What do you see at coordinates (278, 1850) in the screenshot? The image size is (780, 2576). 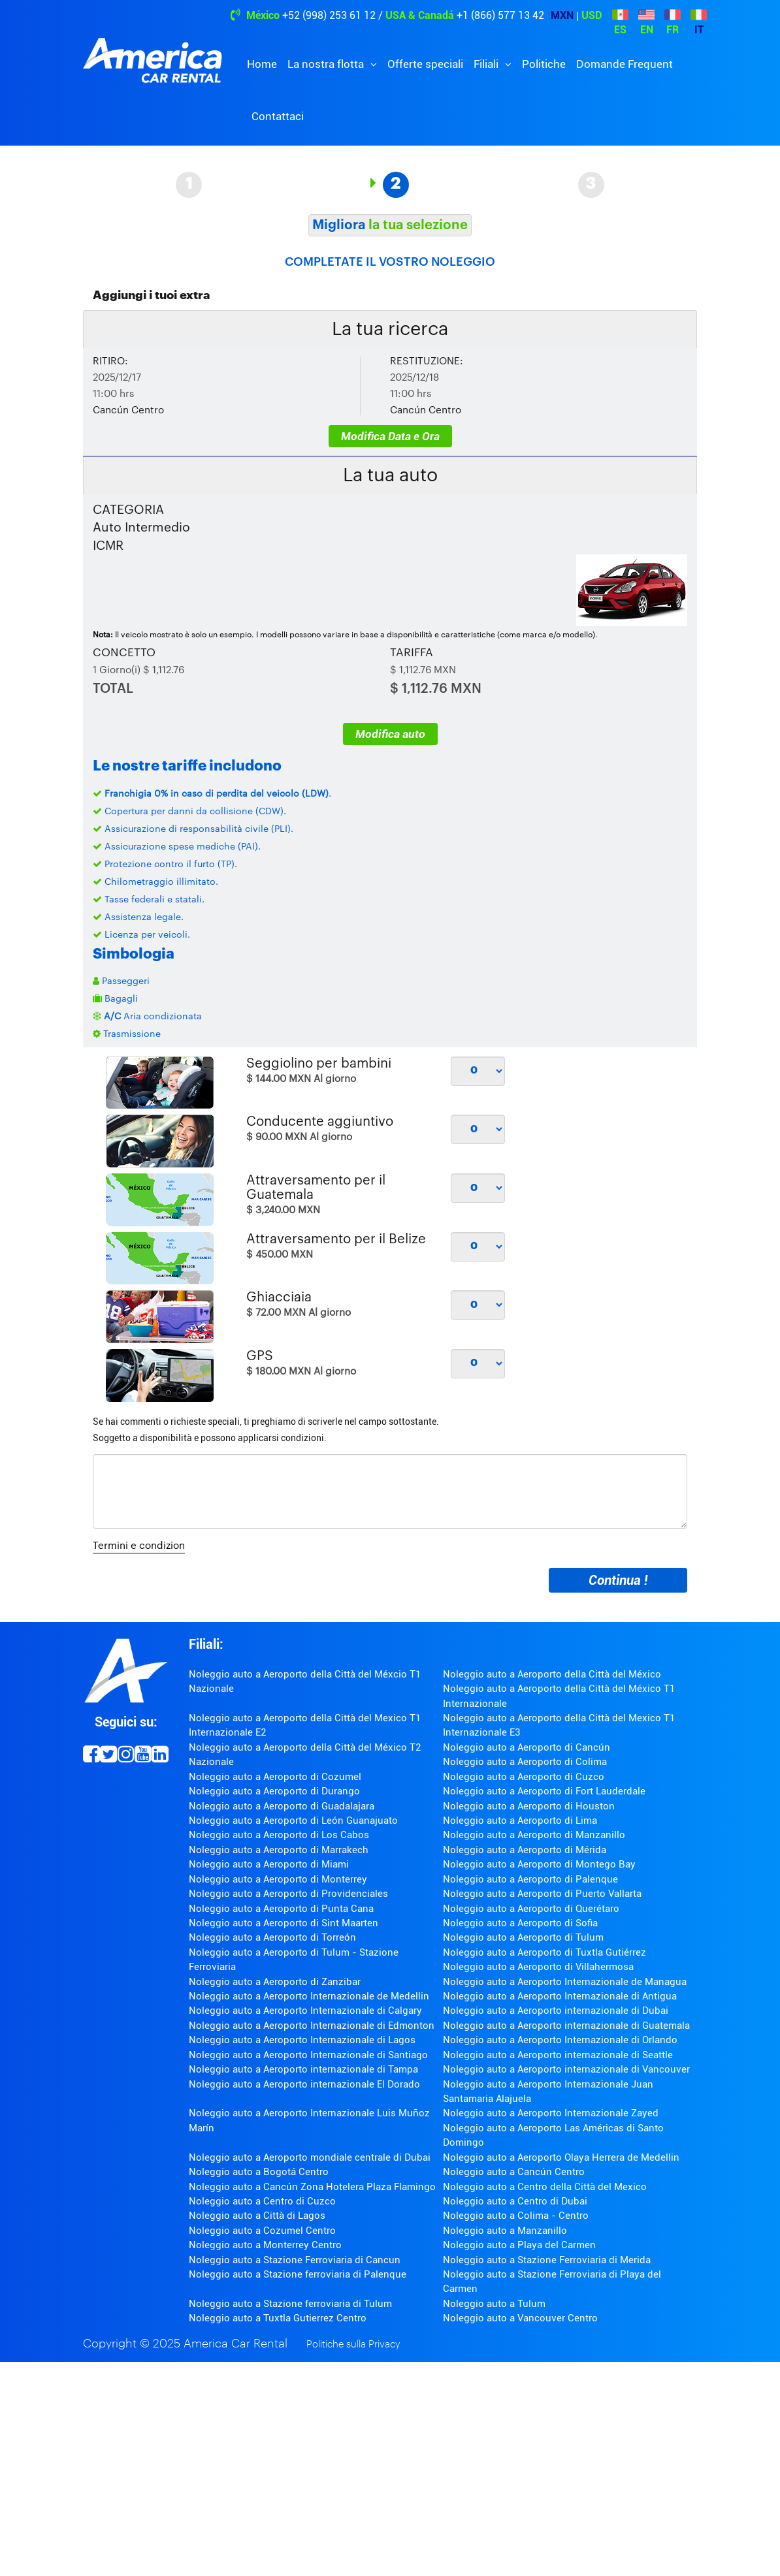 I see `Noleggio auto a Aeroporto di Marrakech` at bounding box center [278, 1850].